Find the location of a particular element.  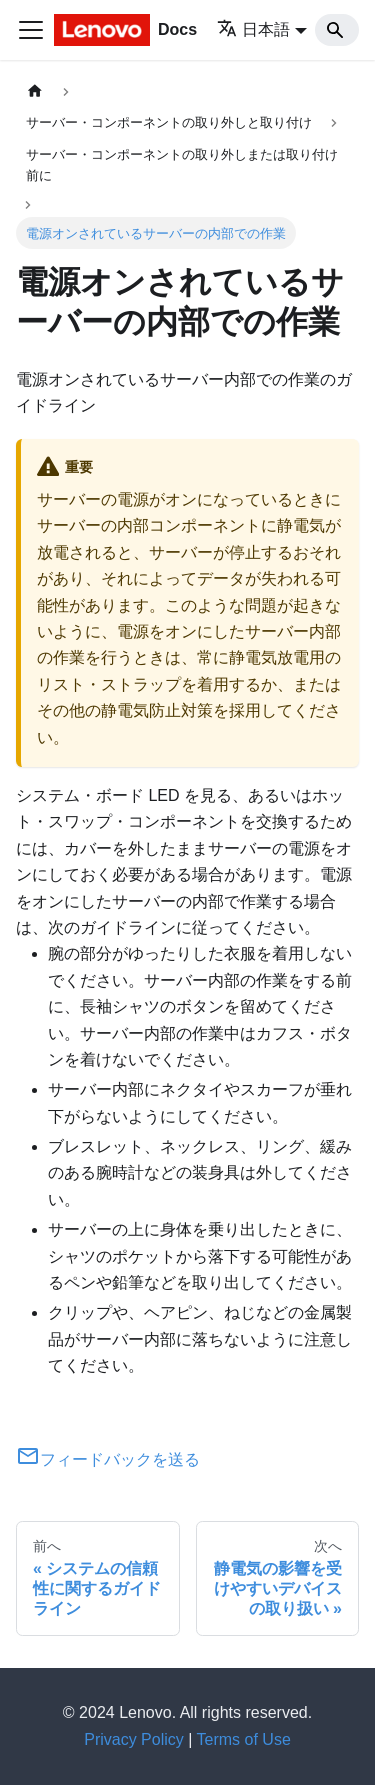

フィードバックを送る is located at coordinates (108, 1459).